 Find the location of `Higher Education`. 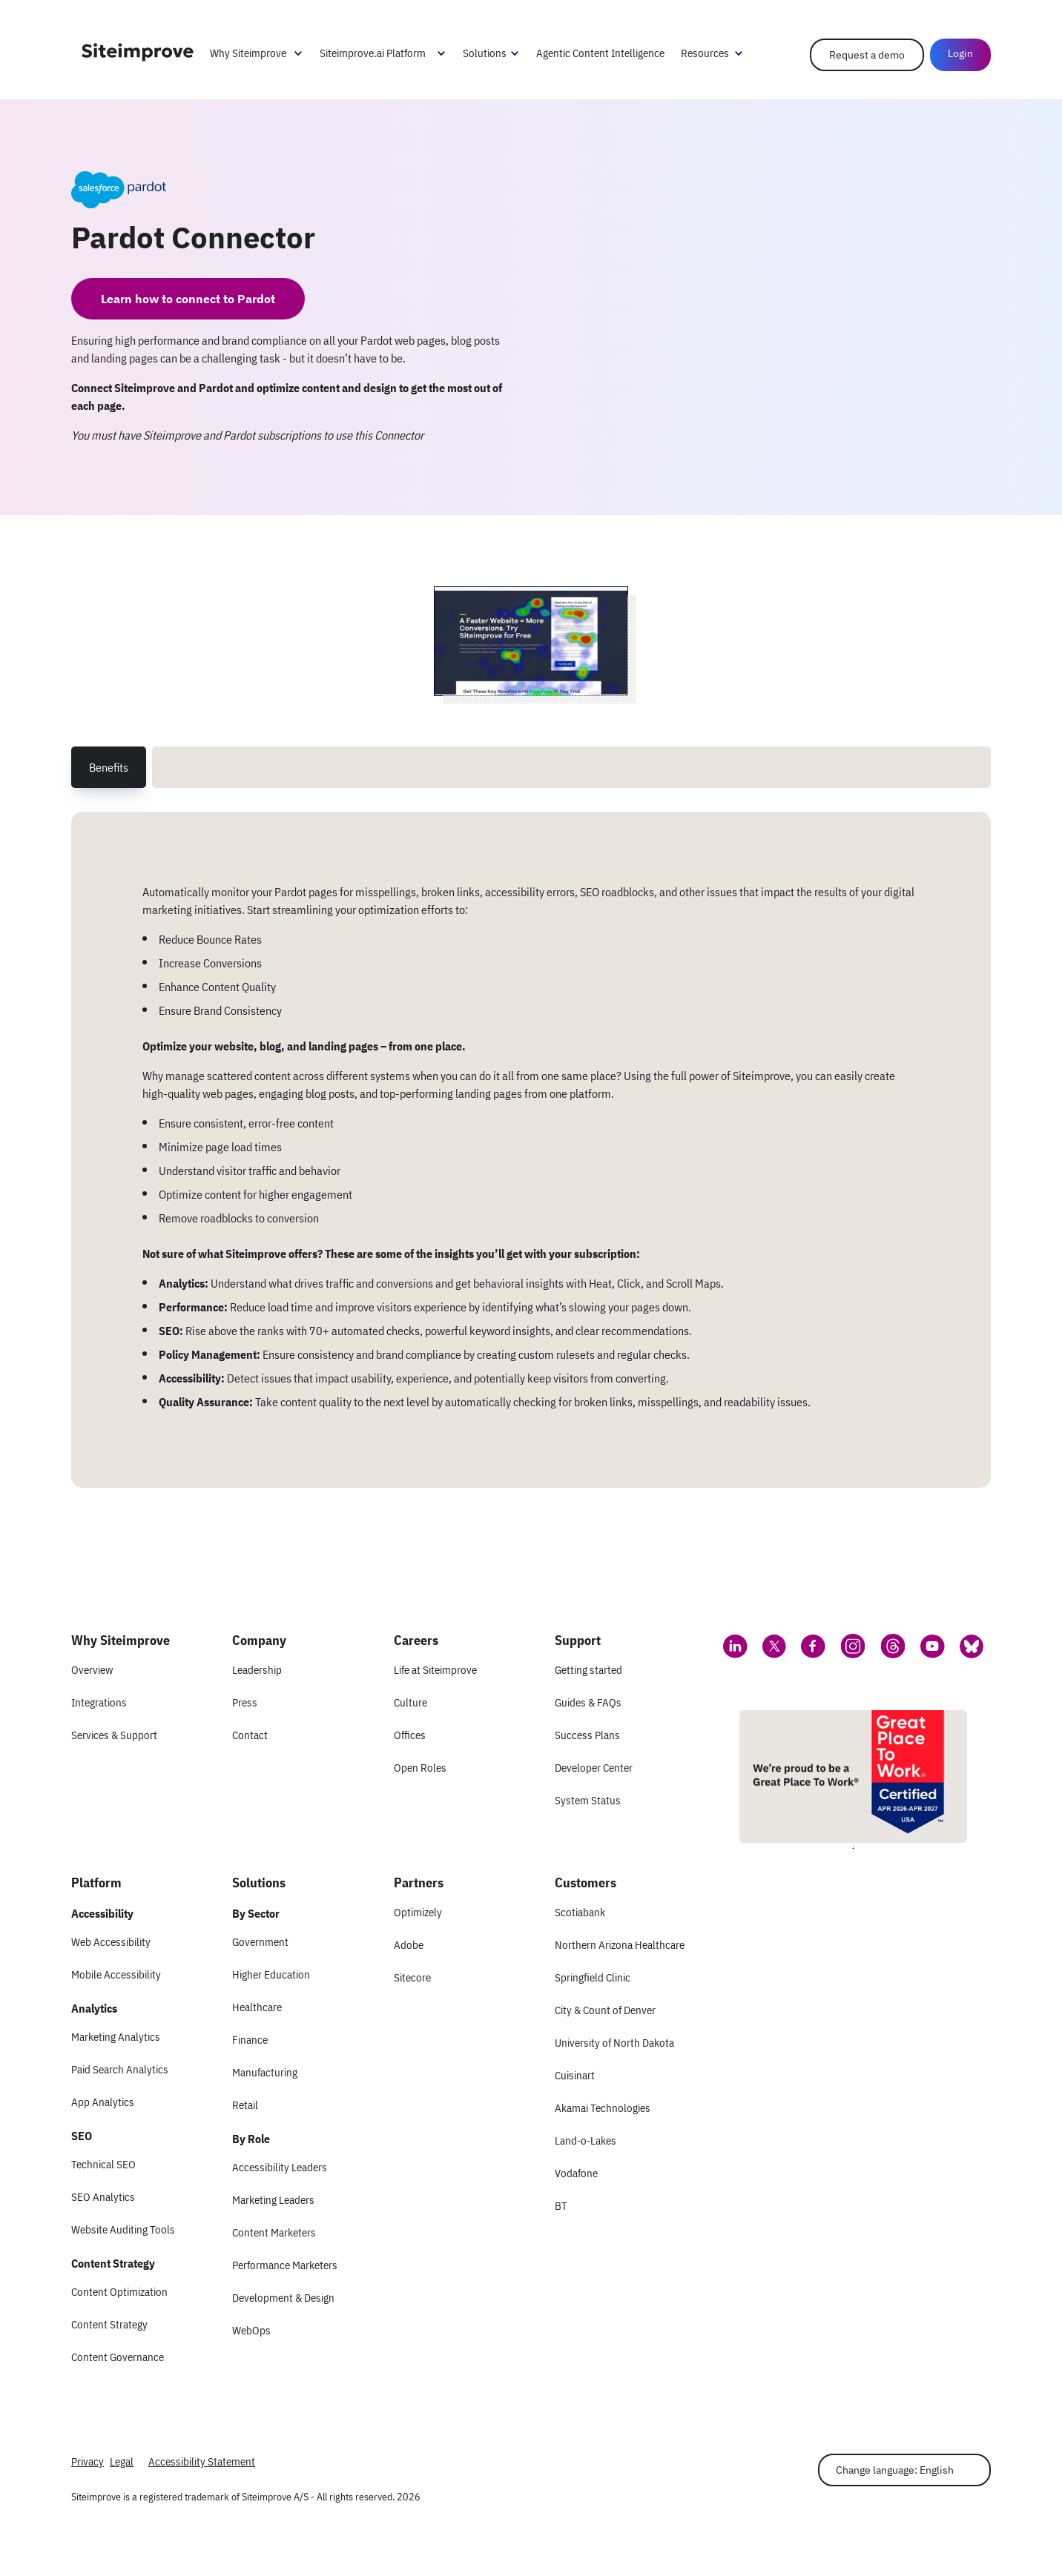

Higher Education is located at coordinates (271, 1974).